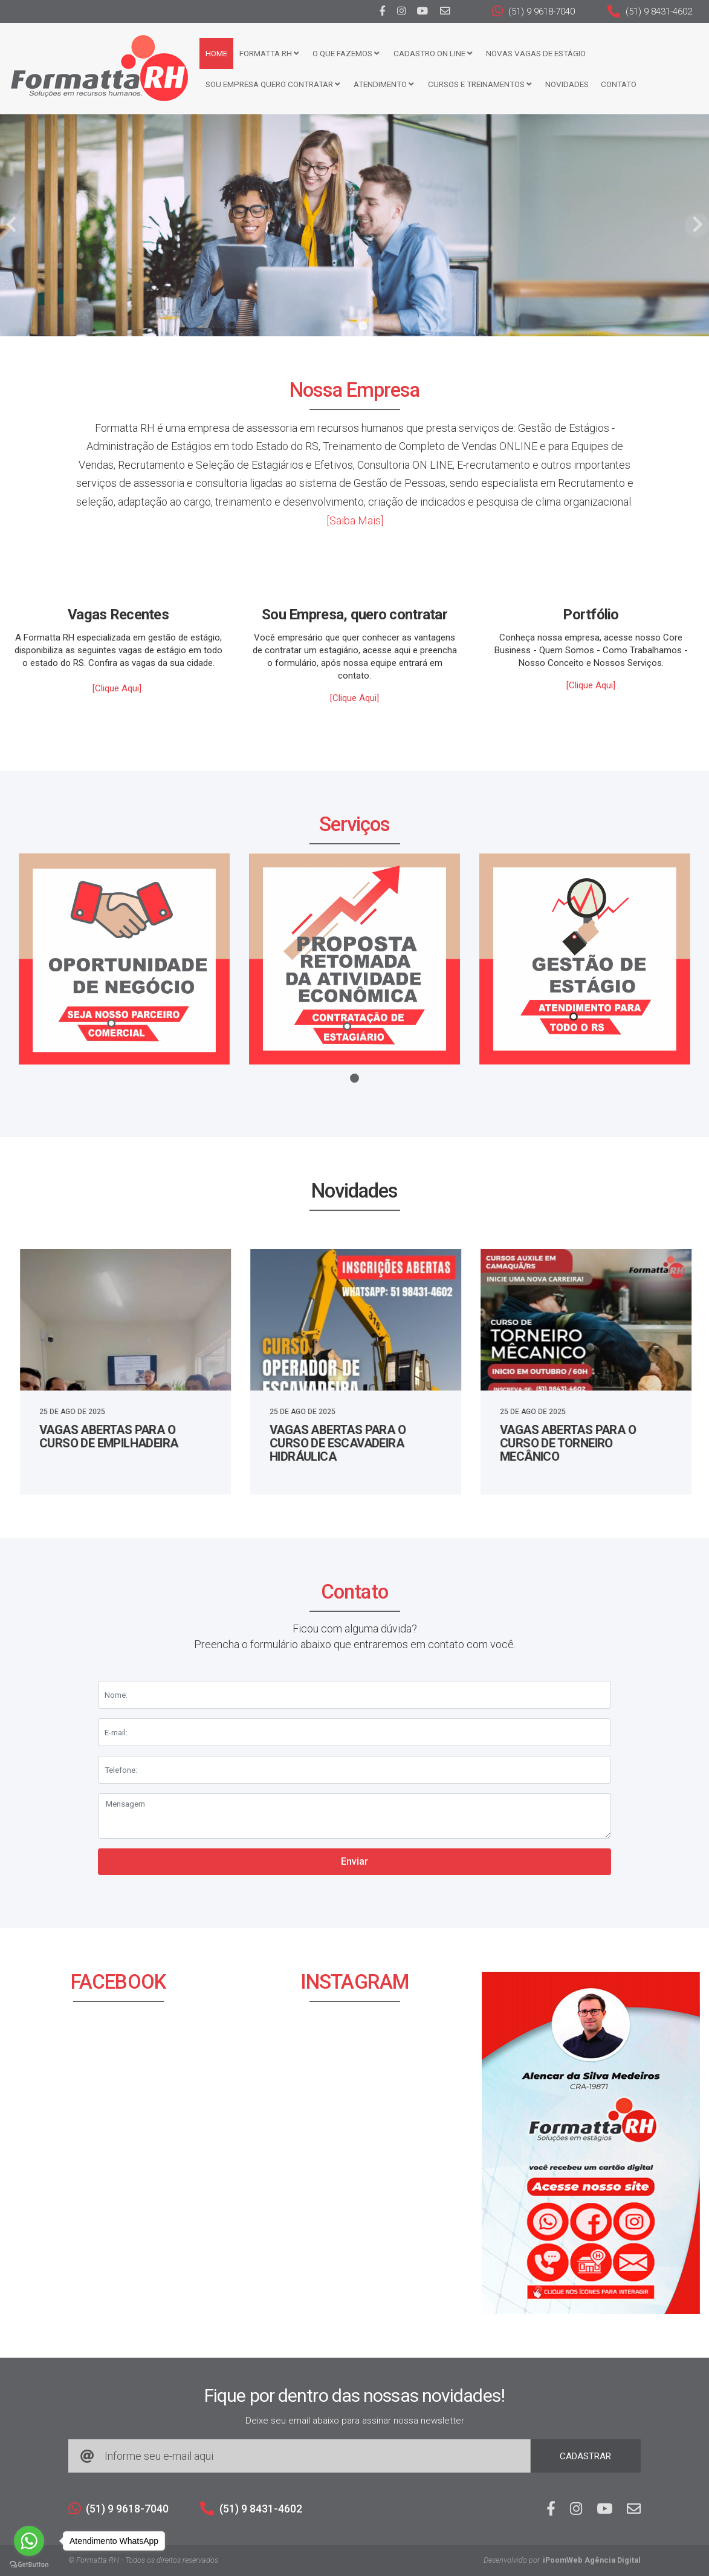 The width and height of the screenshot is (709, 2576). I want to click on Sou Empresa Quero Contratar, so click(273, 84).